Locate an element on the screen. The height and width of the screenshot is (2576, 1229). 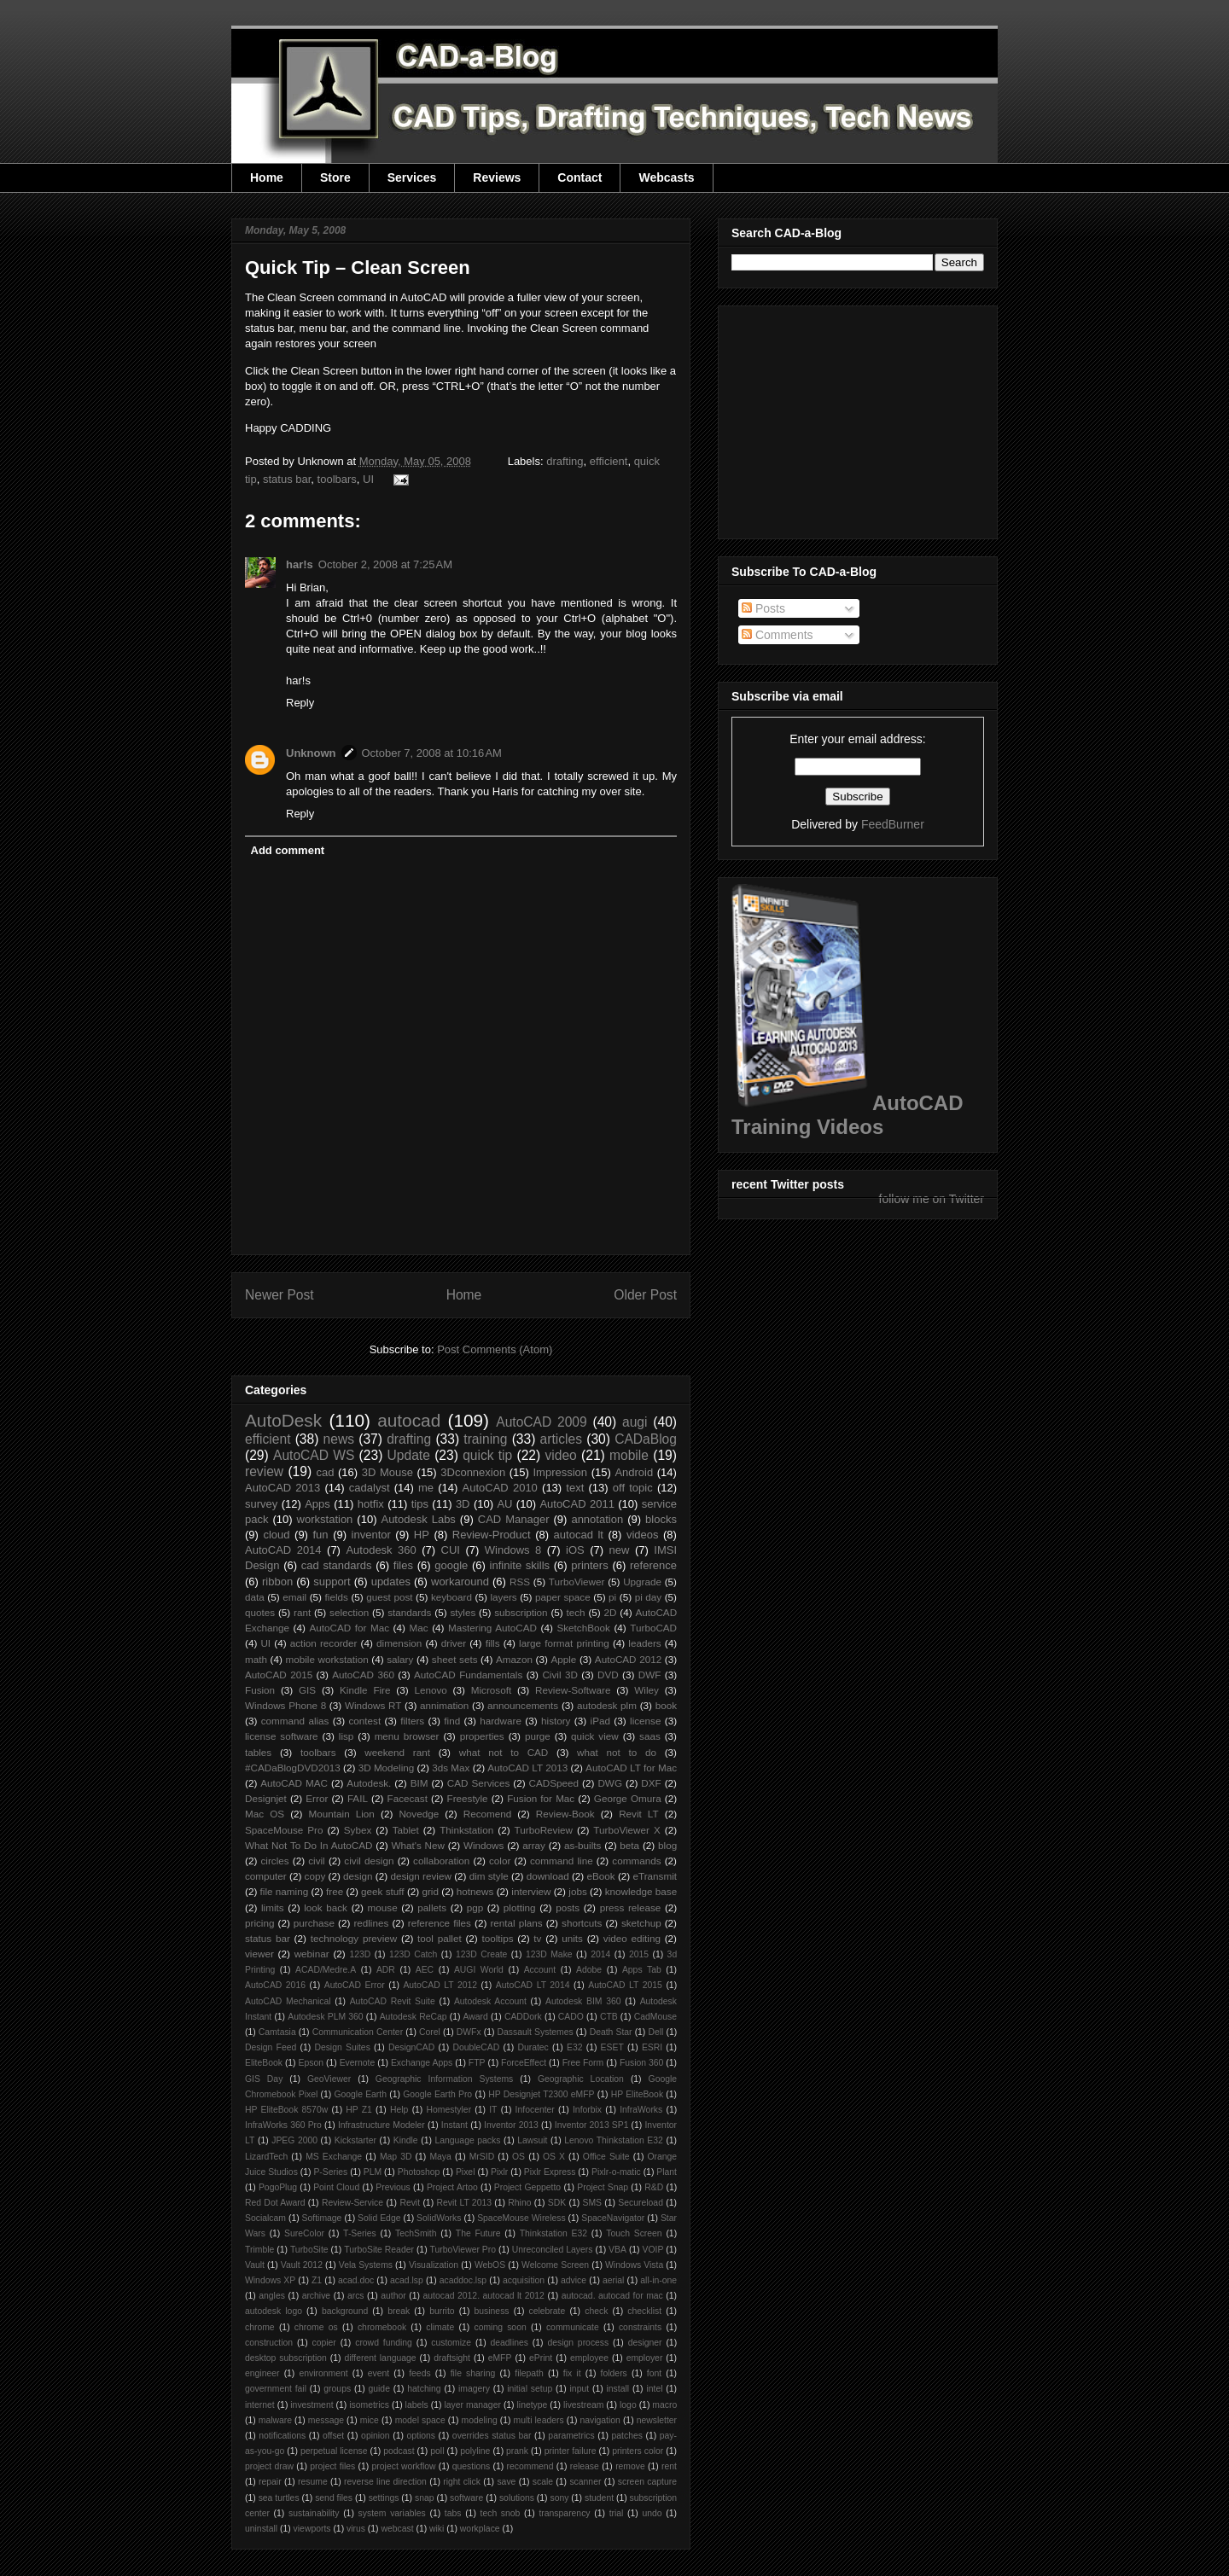
shortcuts is located at coordinates (582, 1922).